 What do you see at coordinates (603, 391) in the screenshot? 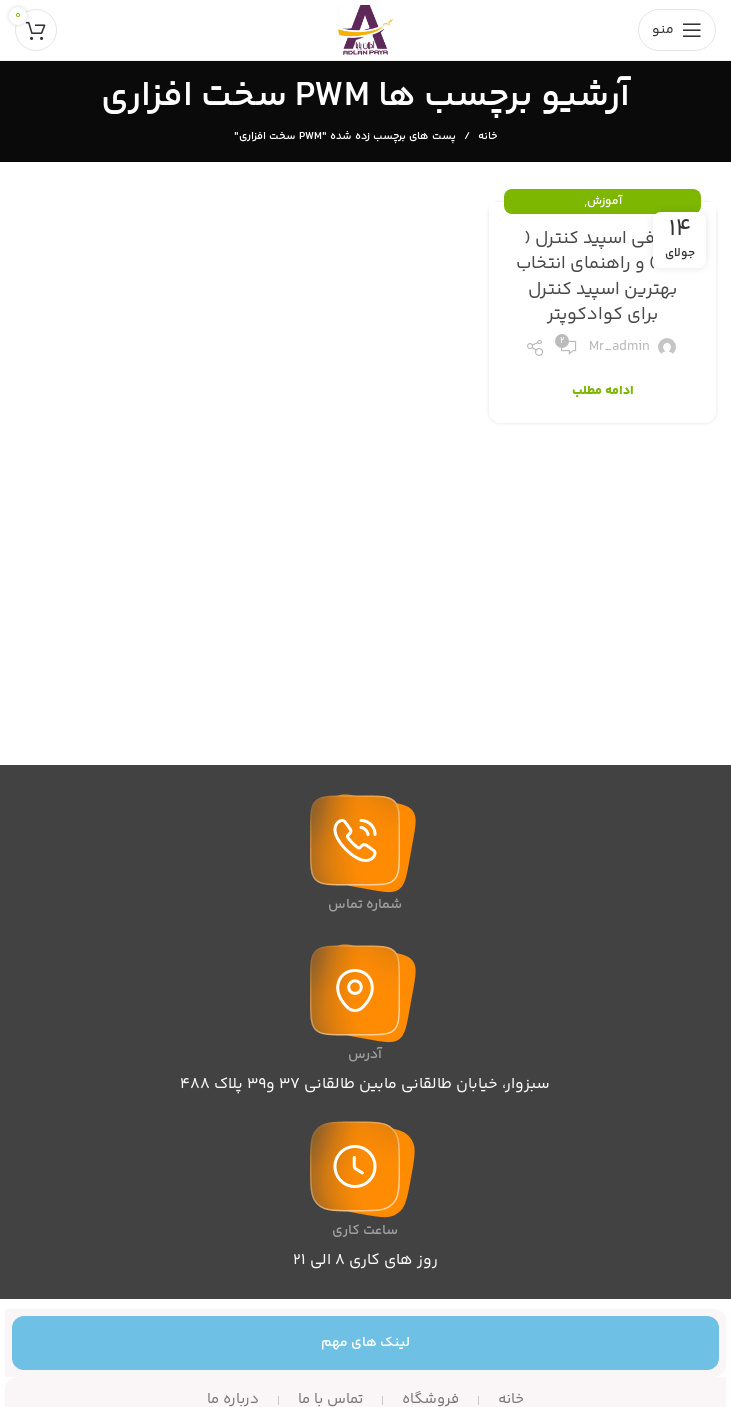
I see `ادامه مطلب` at bounding box center [603, 391].